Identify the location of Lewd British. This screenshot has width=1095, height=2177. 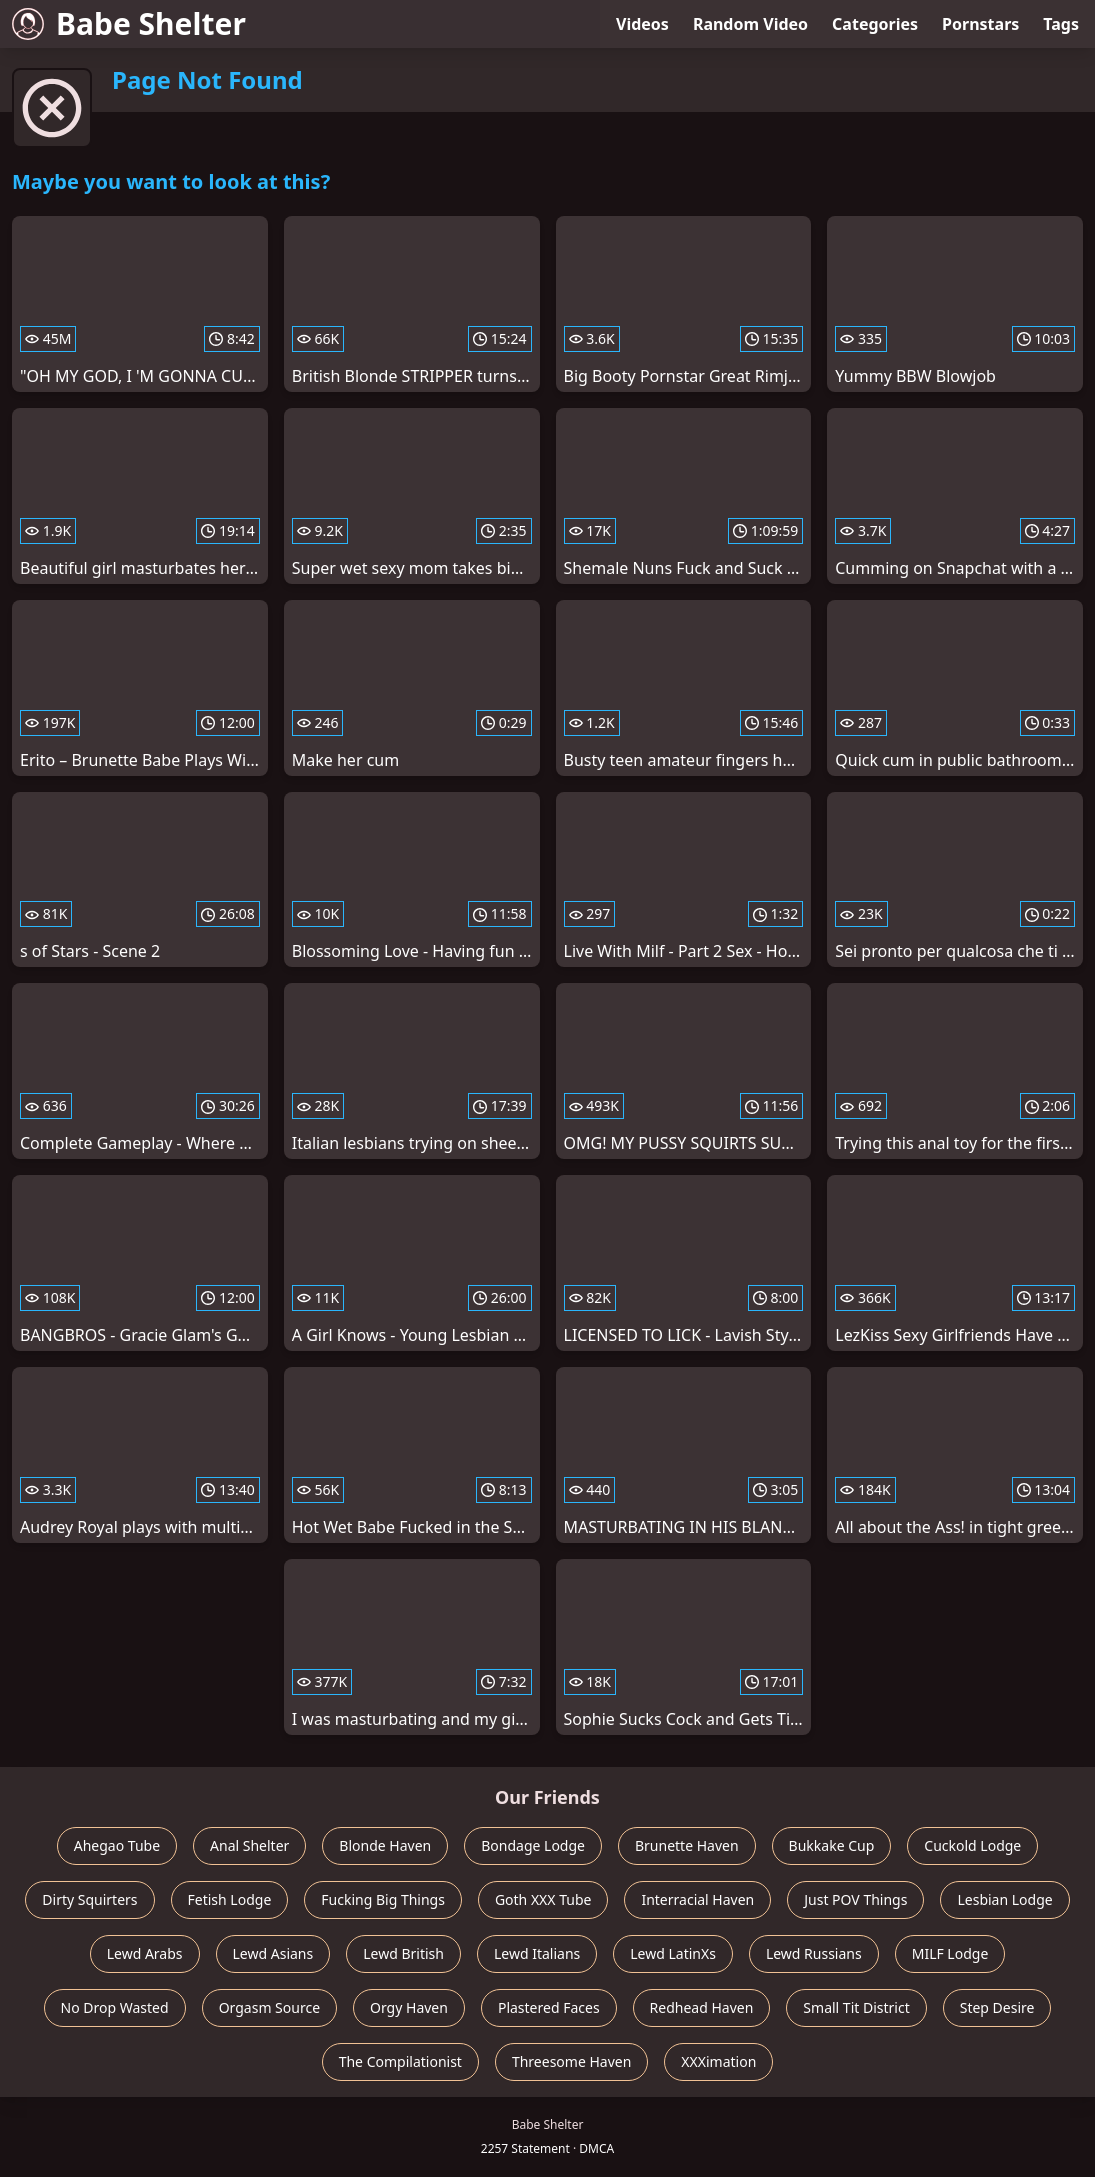
(403, 1953).